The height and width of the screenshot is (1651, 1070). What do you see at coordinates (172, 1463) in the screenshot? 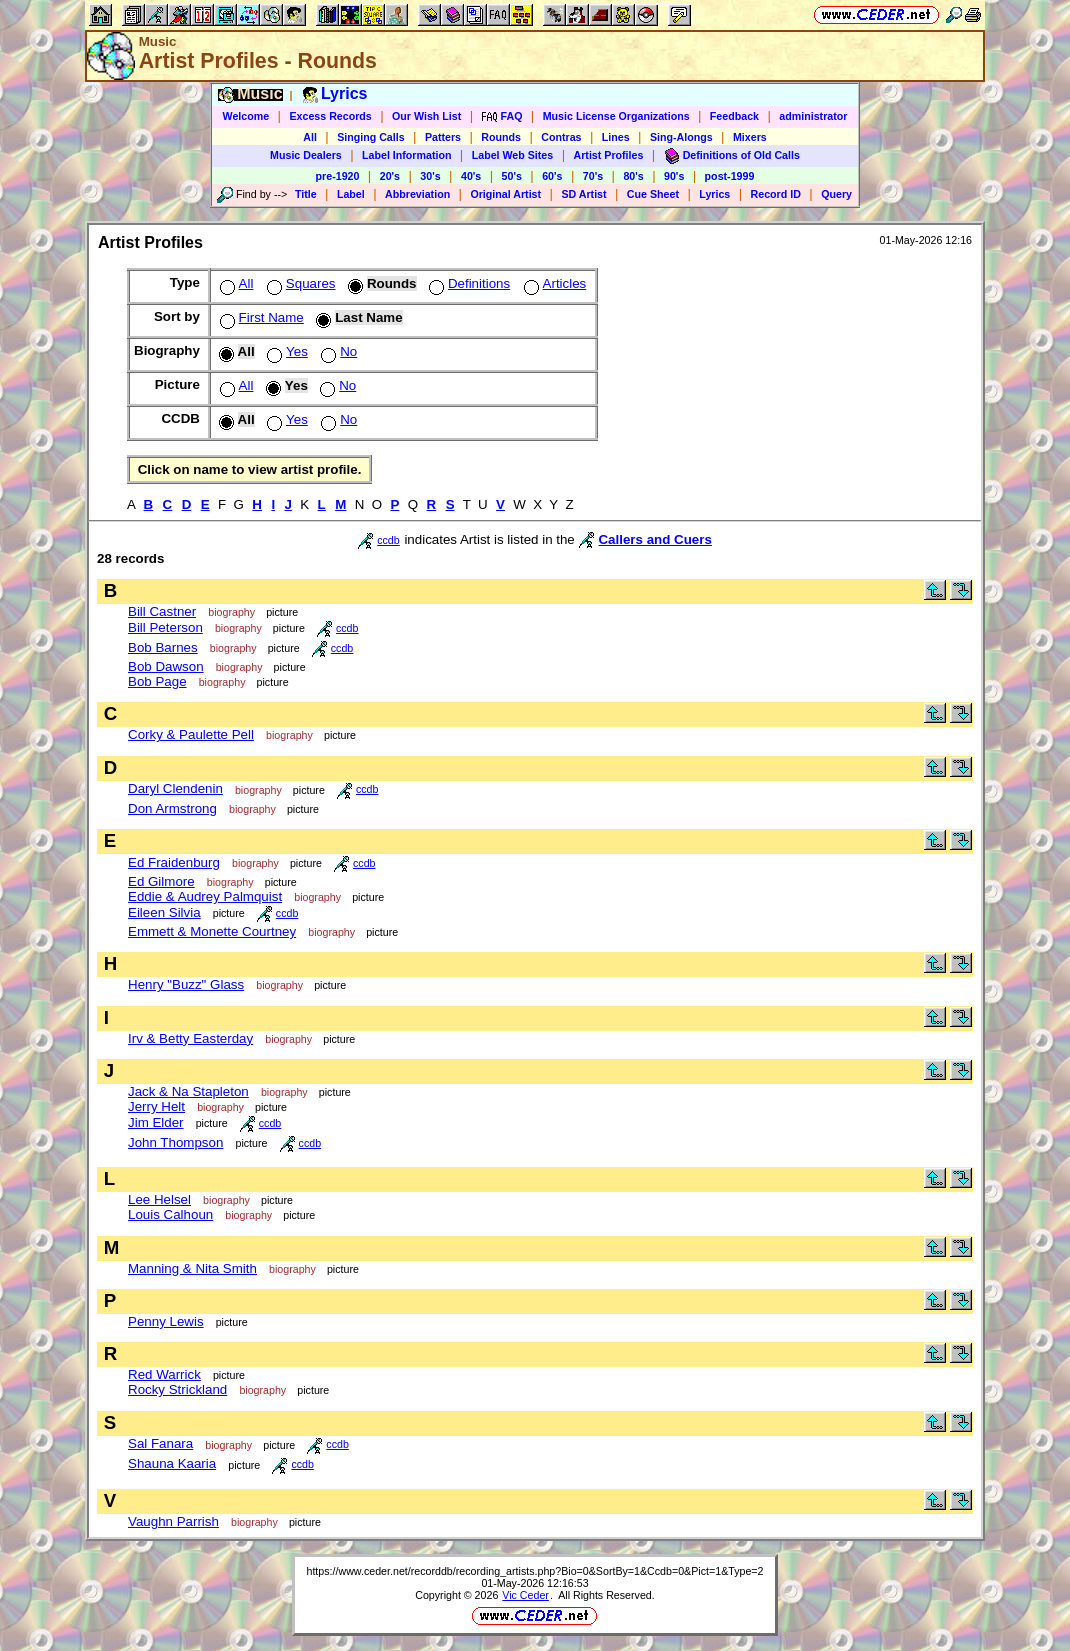
I see `Shauna Kaaria` at bounding box center [172, 1463].